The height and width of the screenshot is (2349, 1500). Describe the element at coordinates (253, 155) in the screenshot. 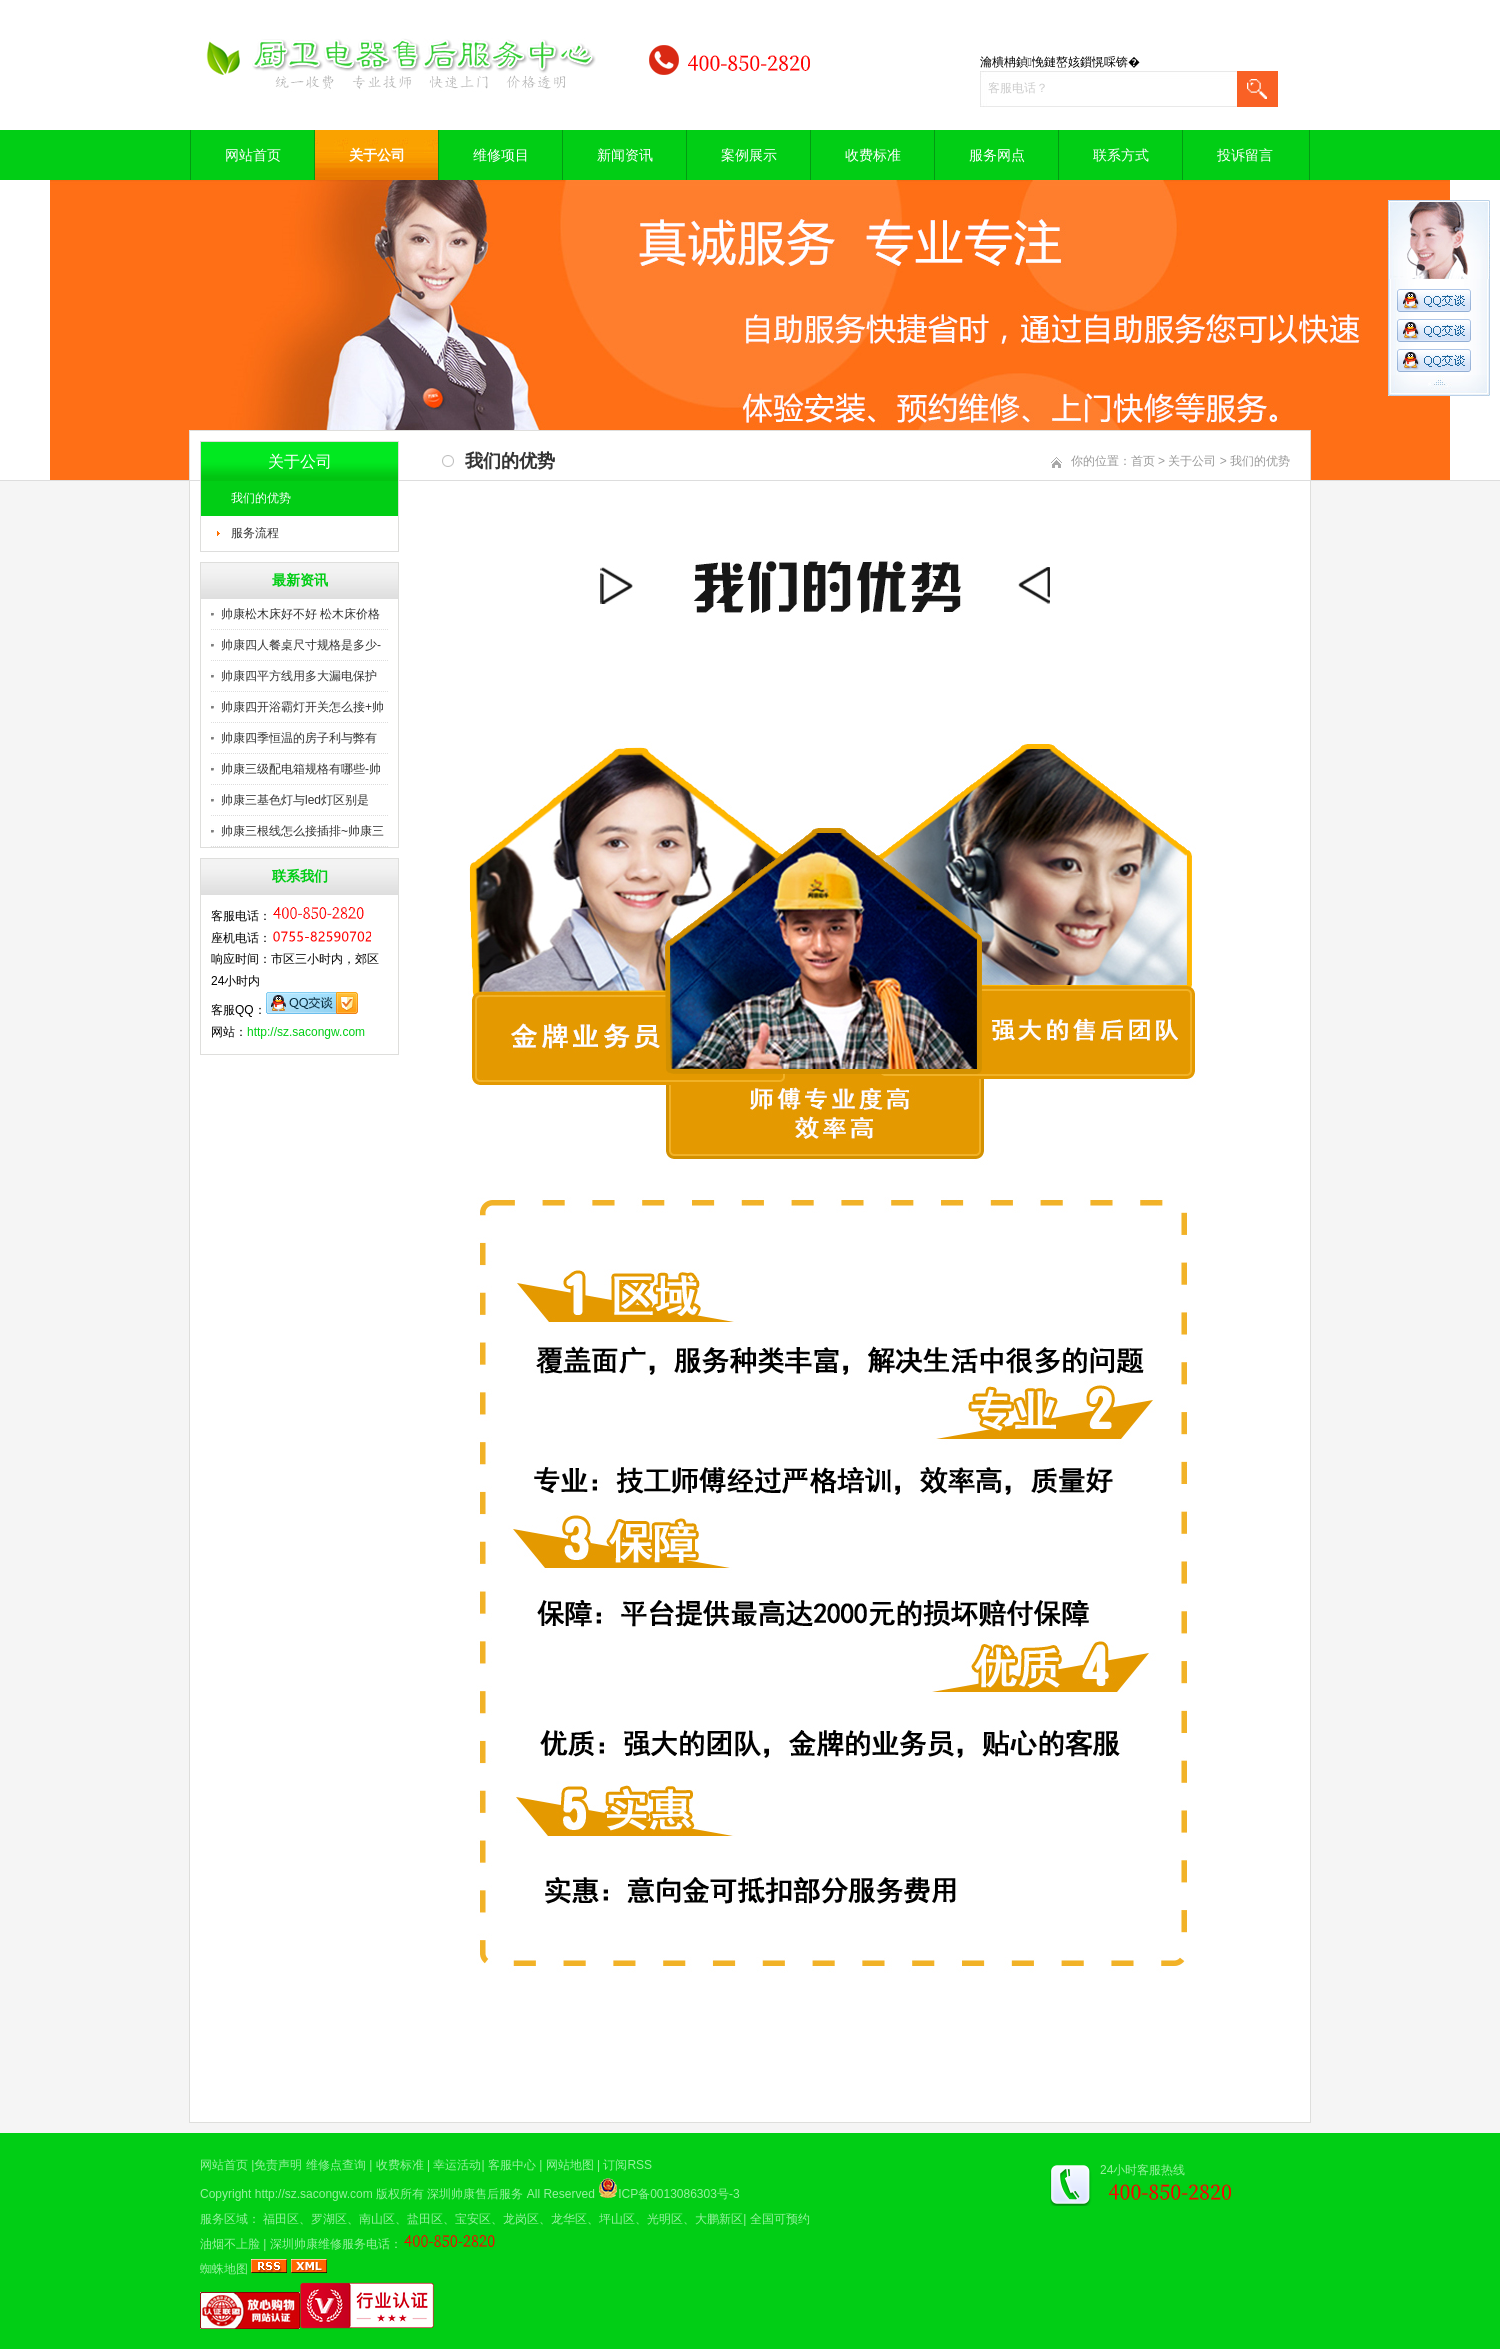

I see `网站首页` at that location.